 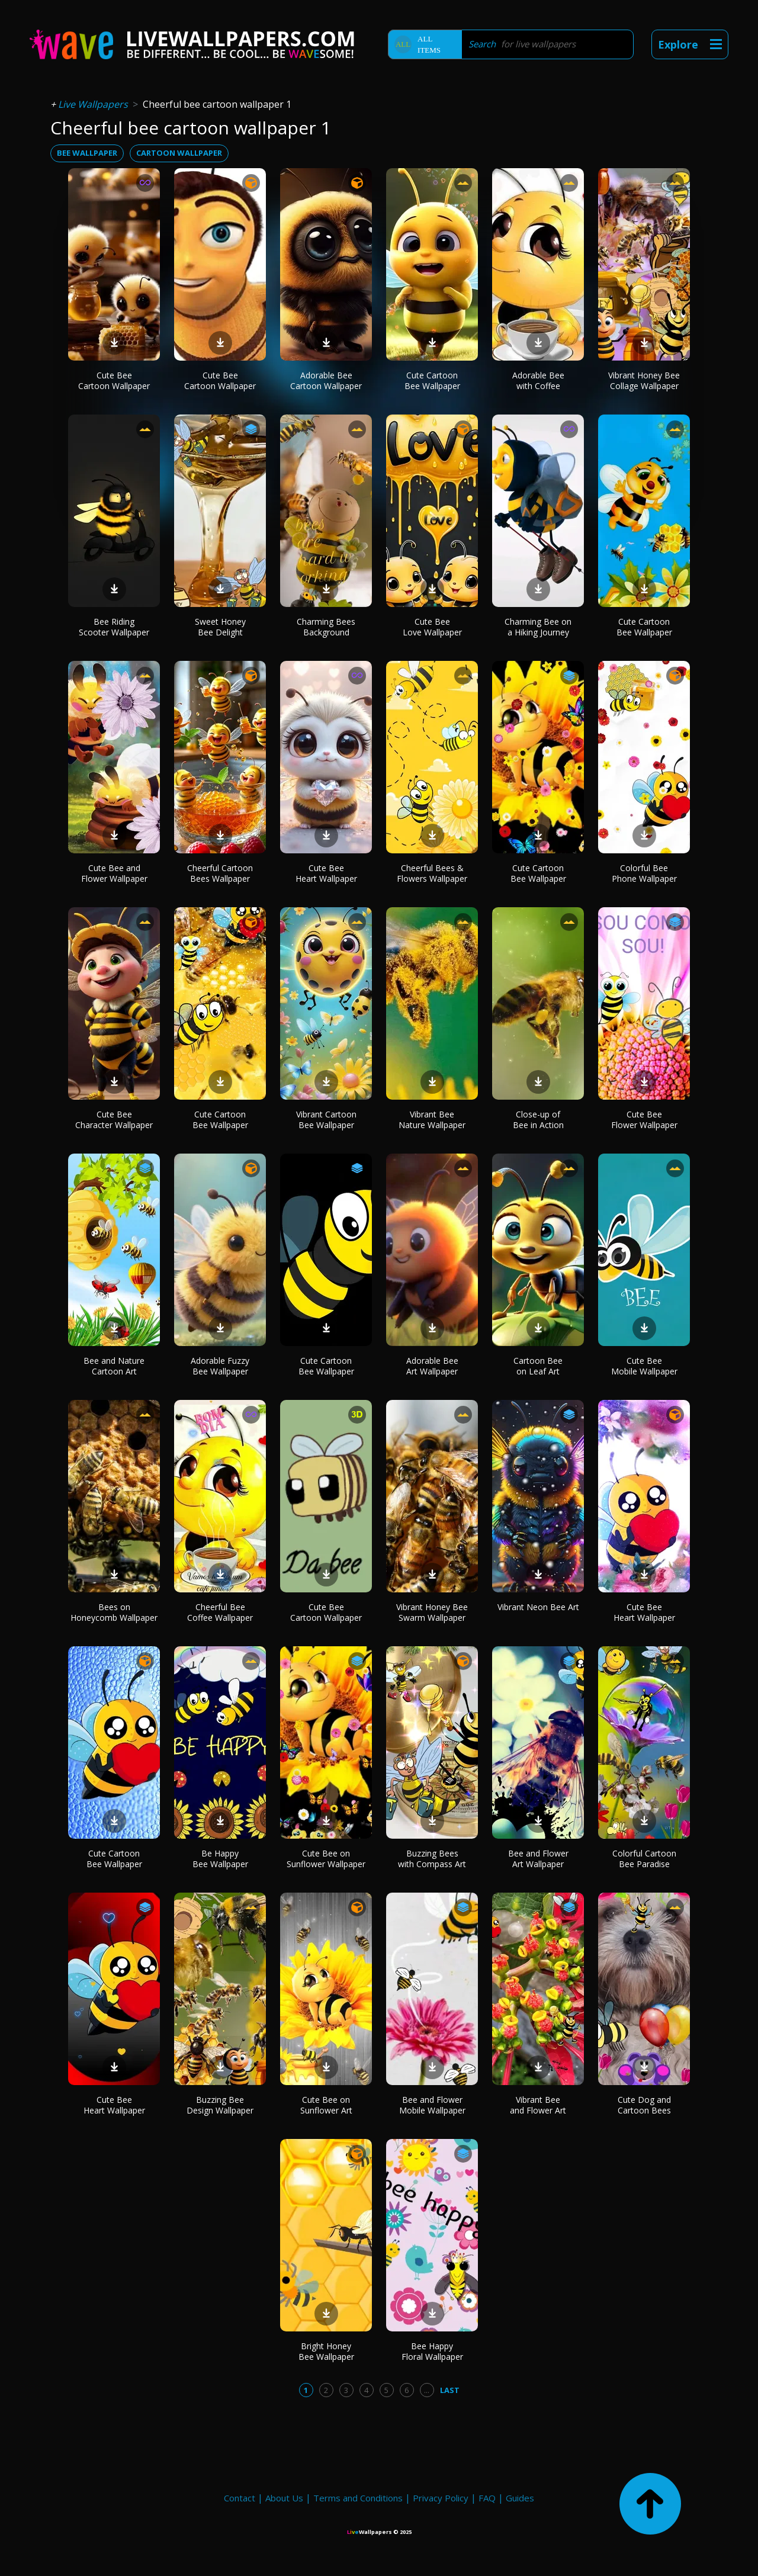 What do you see at coordinates (426, 2390) in the screenshot?
I see `...` at bounding box center [426, 2390].